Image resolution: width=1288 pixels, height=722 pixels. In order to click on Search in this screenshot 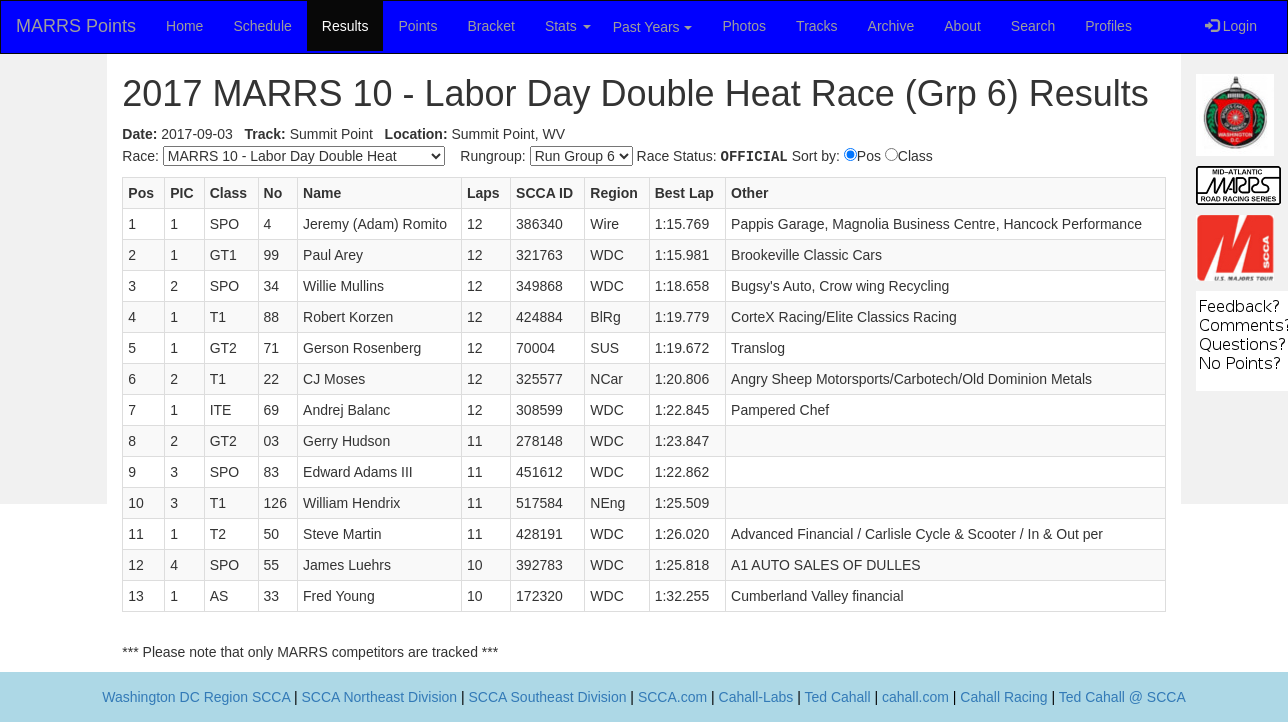, I will do `click(1033, 26)`.